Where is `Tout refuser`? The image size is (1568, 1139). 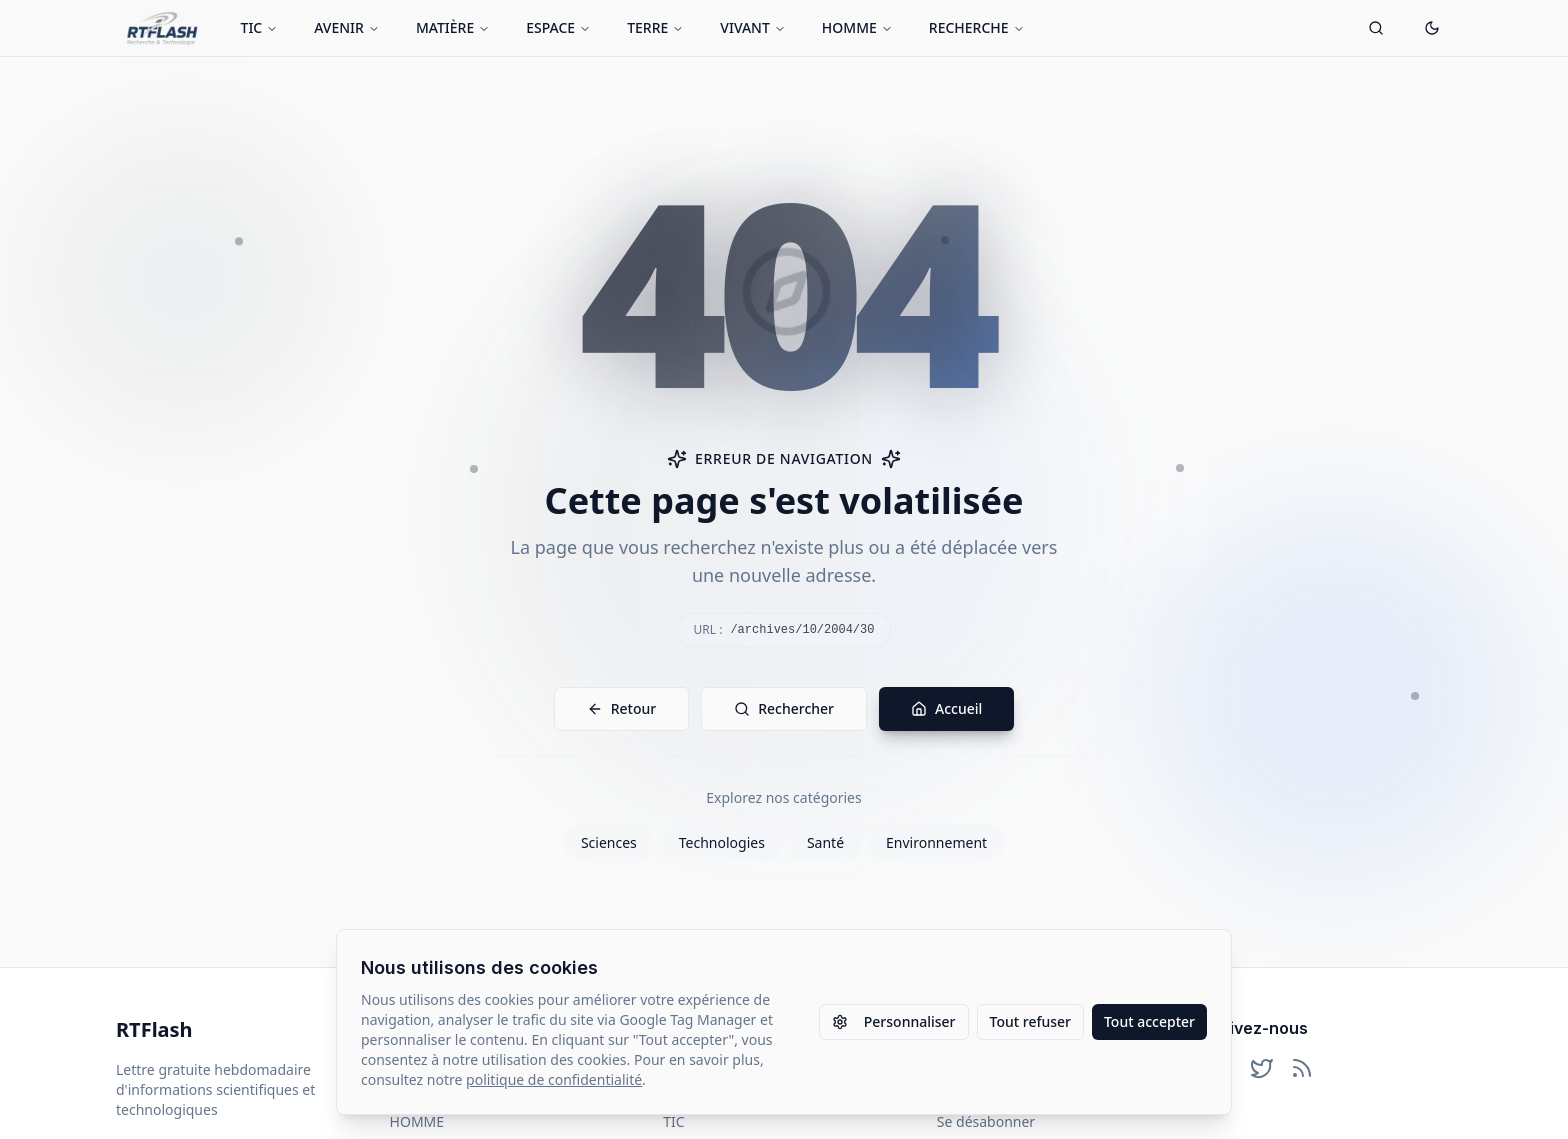
Tout refuser is located at coordinates (1030, 1021).